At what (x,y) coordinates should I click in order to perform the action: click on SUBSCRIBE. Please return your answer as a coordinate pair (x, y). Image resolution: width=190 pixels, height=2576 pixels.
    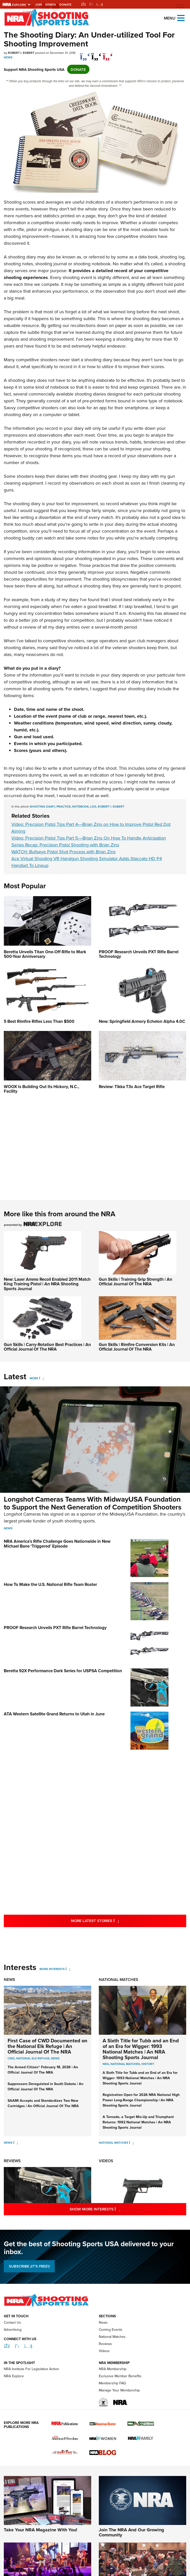
    Looking at the image, I should click on (29, 2266).